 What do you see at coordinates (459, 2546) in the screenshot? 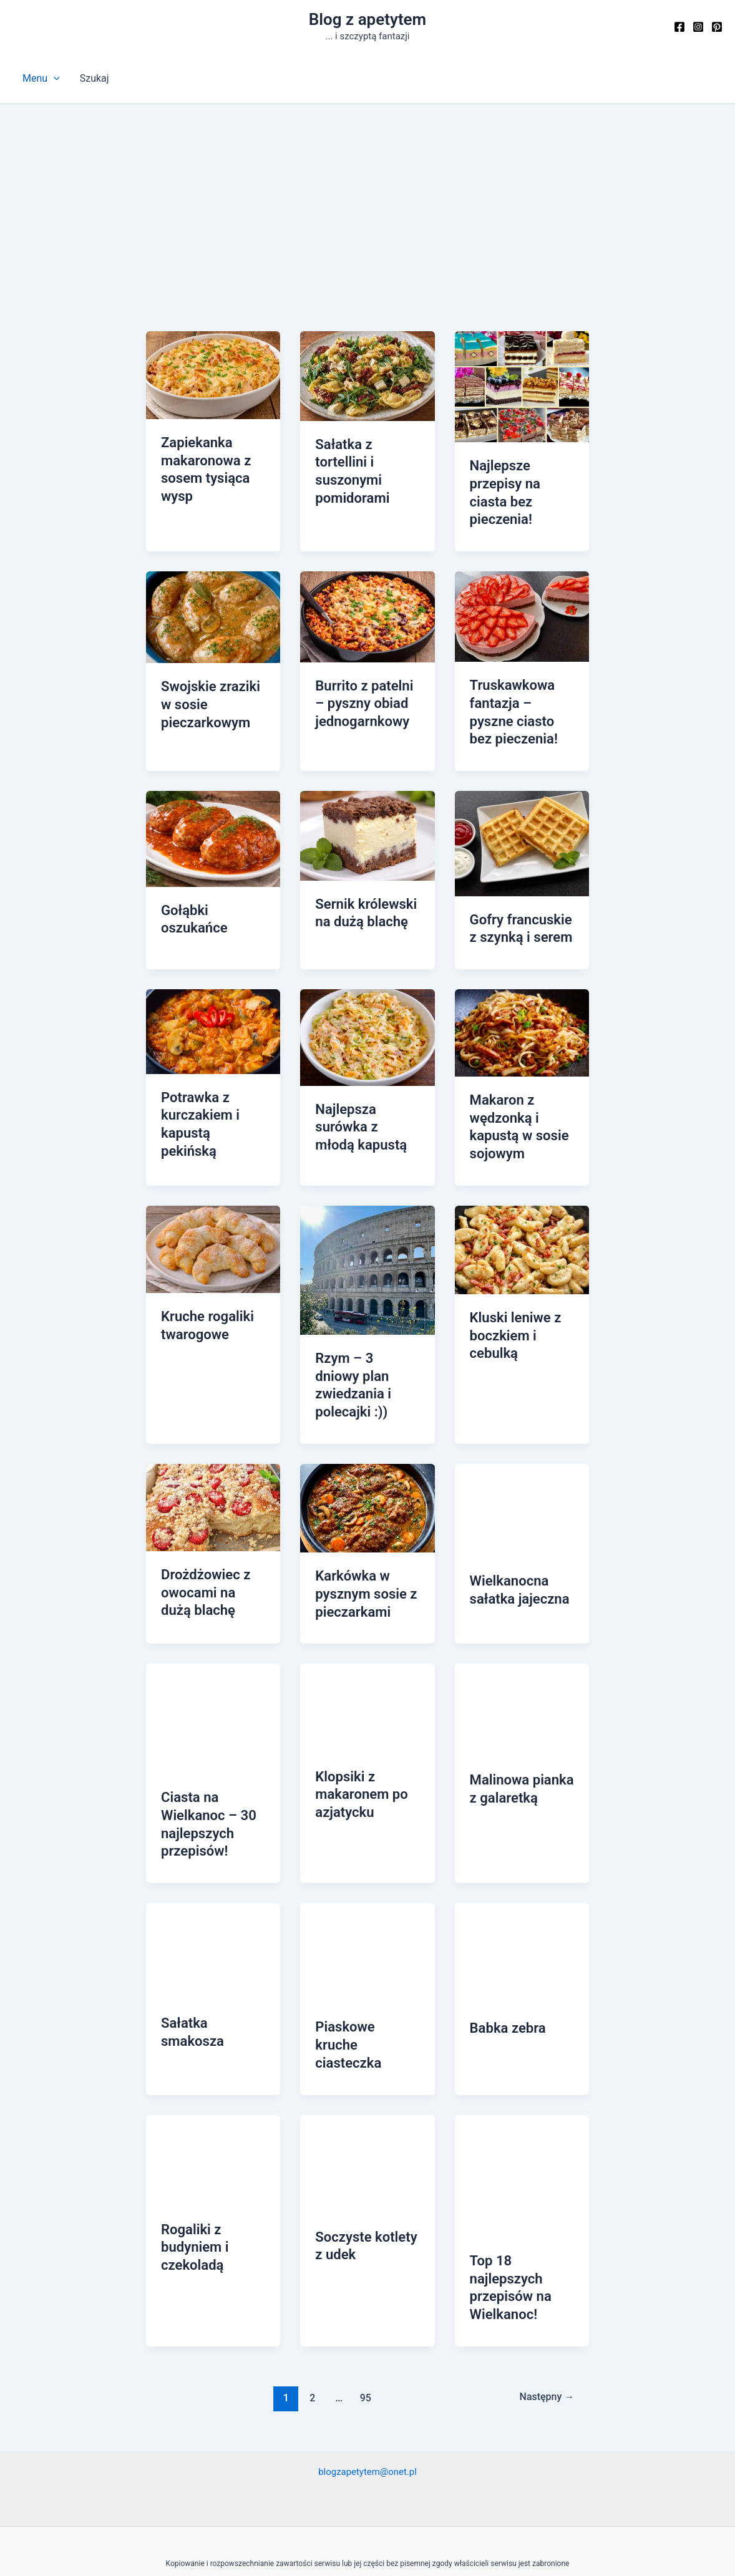
I see `Motyw Astra WordPress` at bounding box center [459, 2546].